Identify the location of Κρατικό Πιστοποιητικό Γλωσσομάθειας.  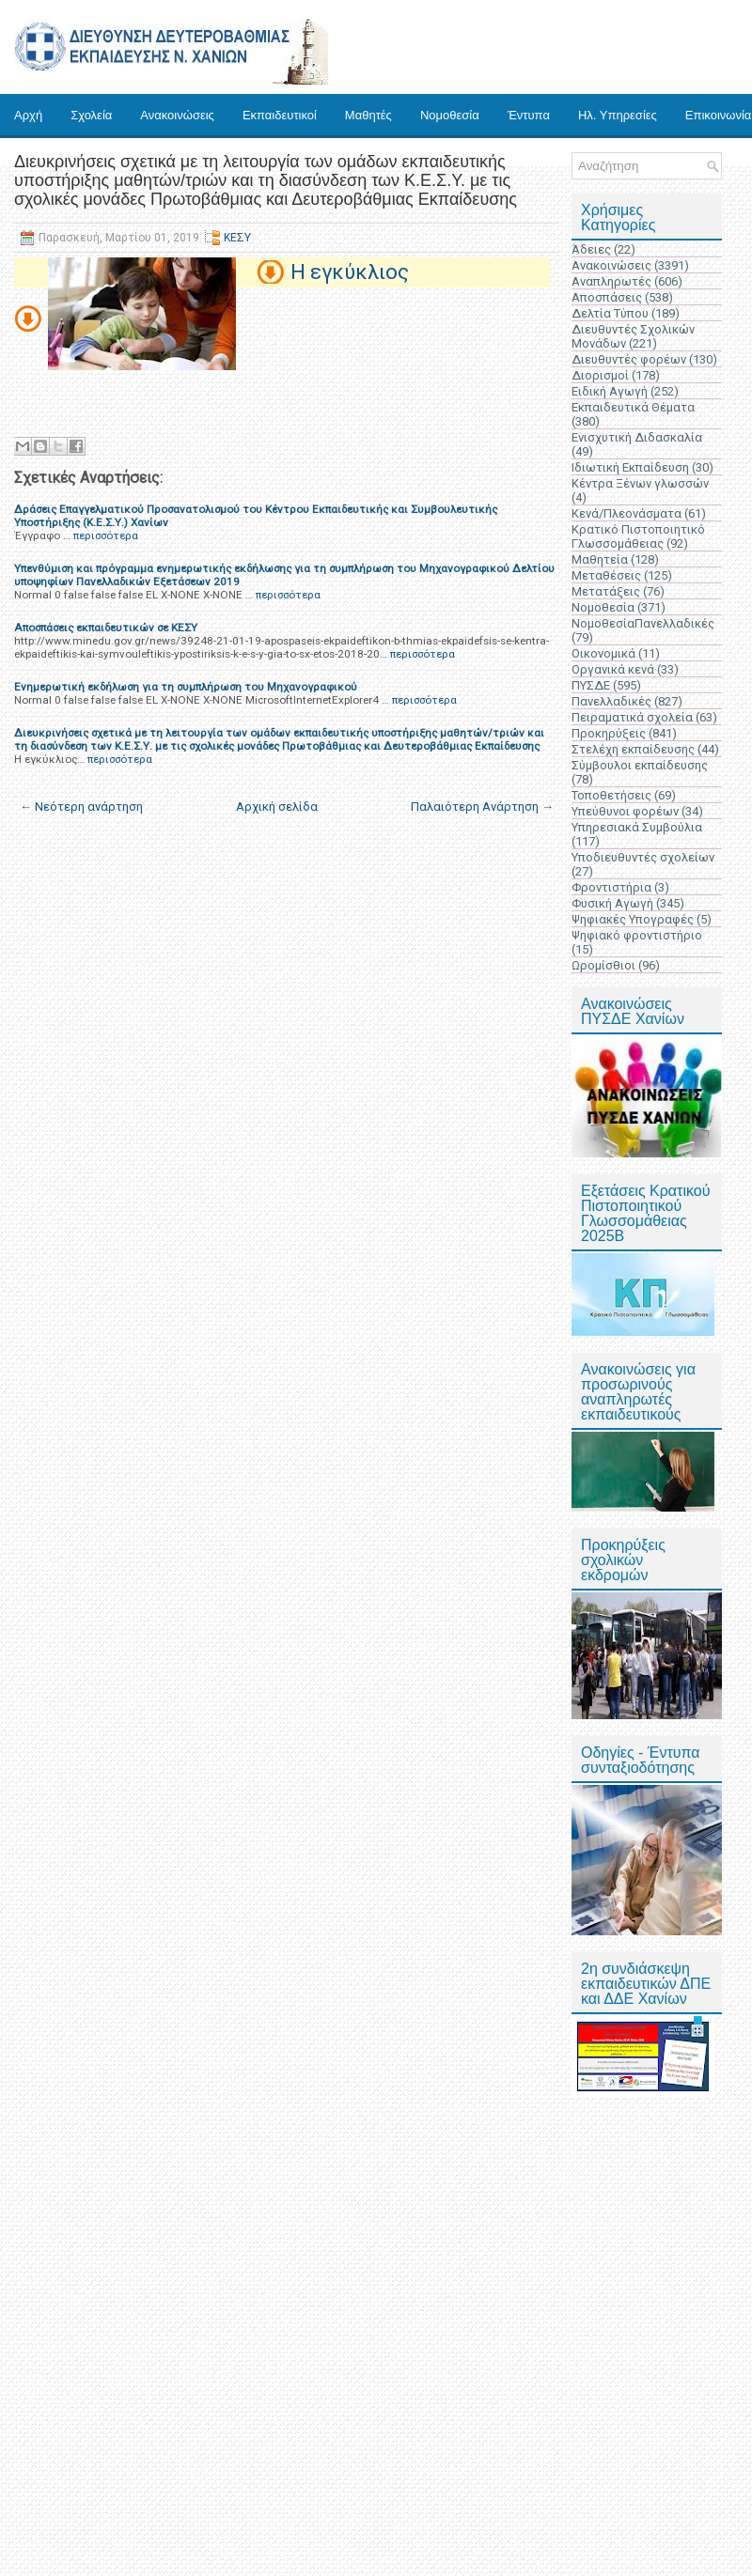
(638, 536).